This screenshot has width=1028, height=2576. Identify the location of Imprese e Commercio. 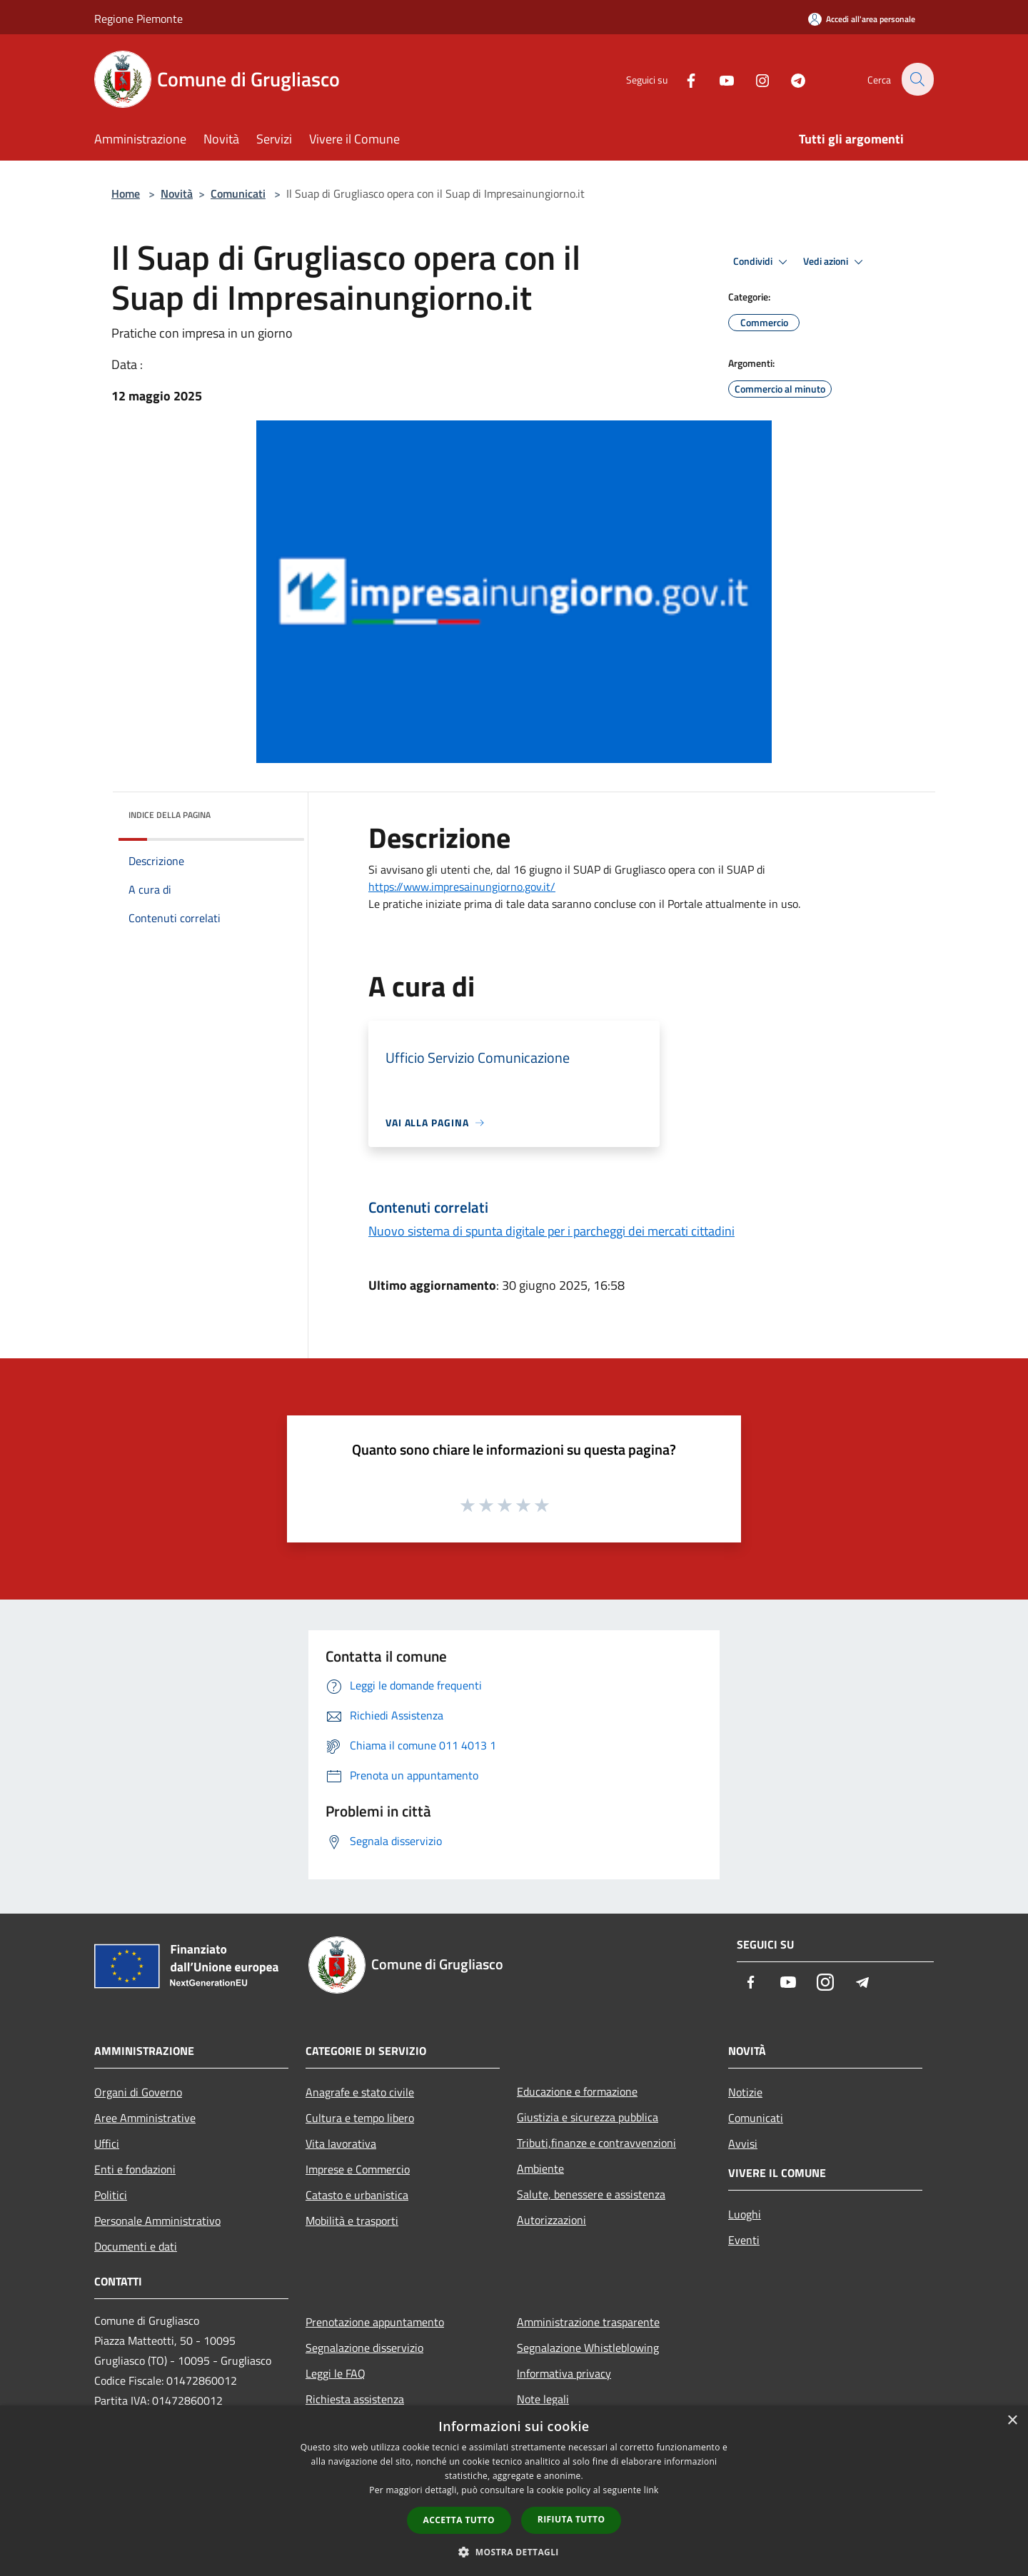
(358, 2169).